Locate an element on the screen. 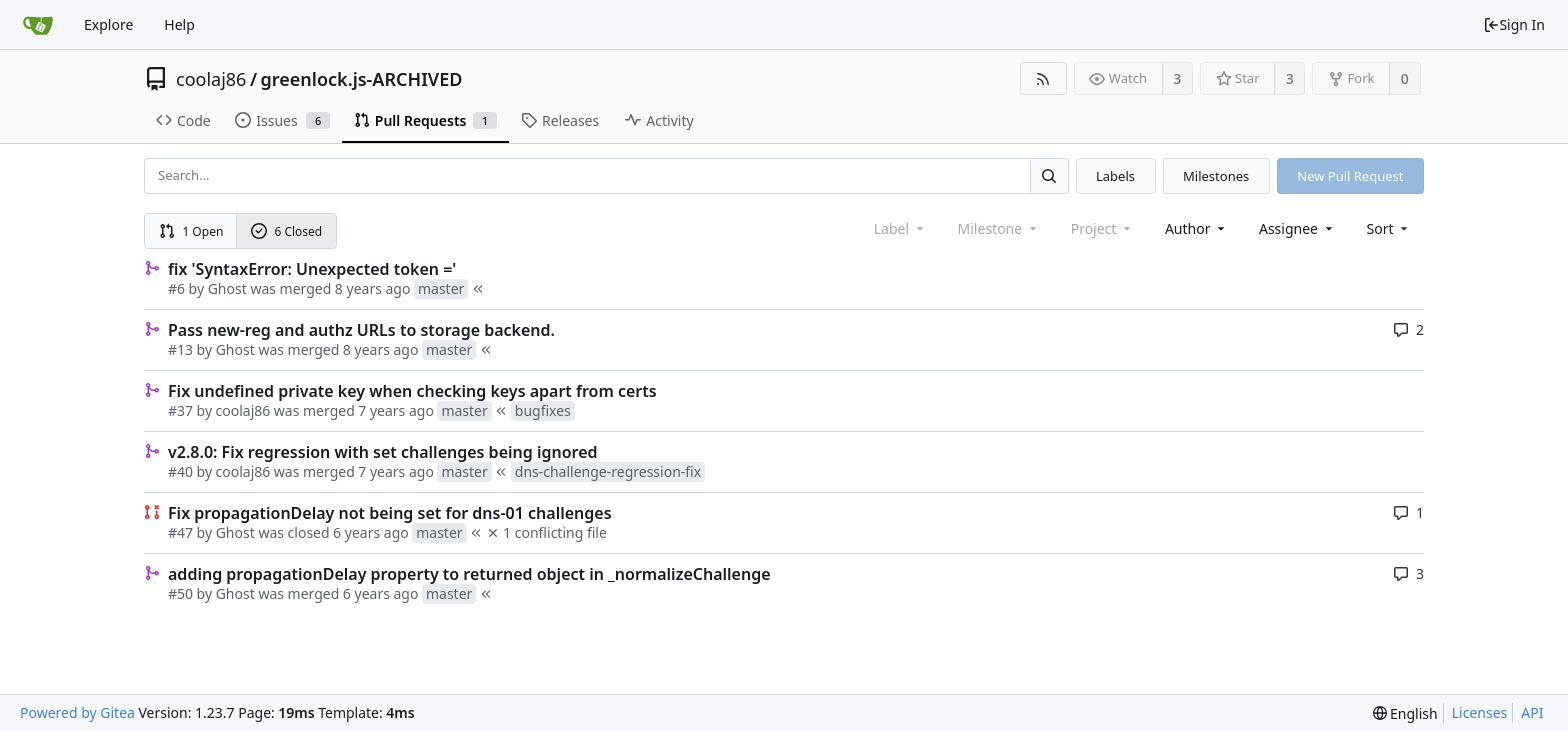  Powered by Gitea is located at coordinates (77, 712).